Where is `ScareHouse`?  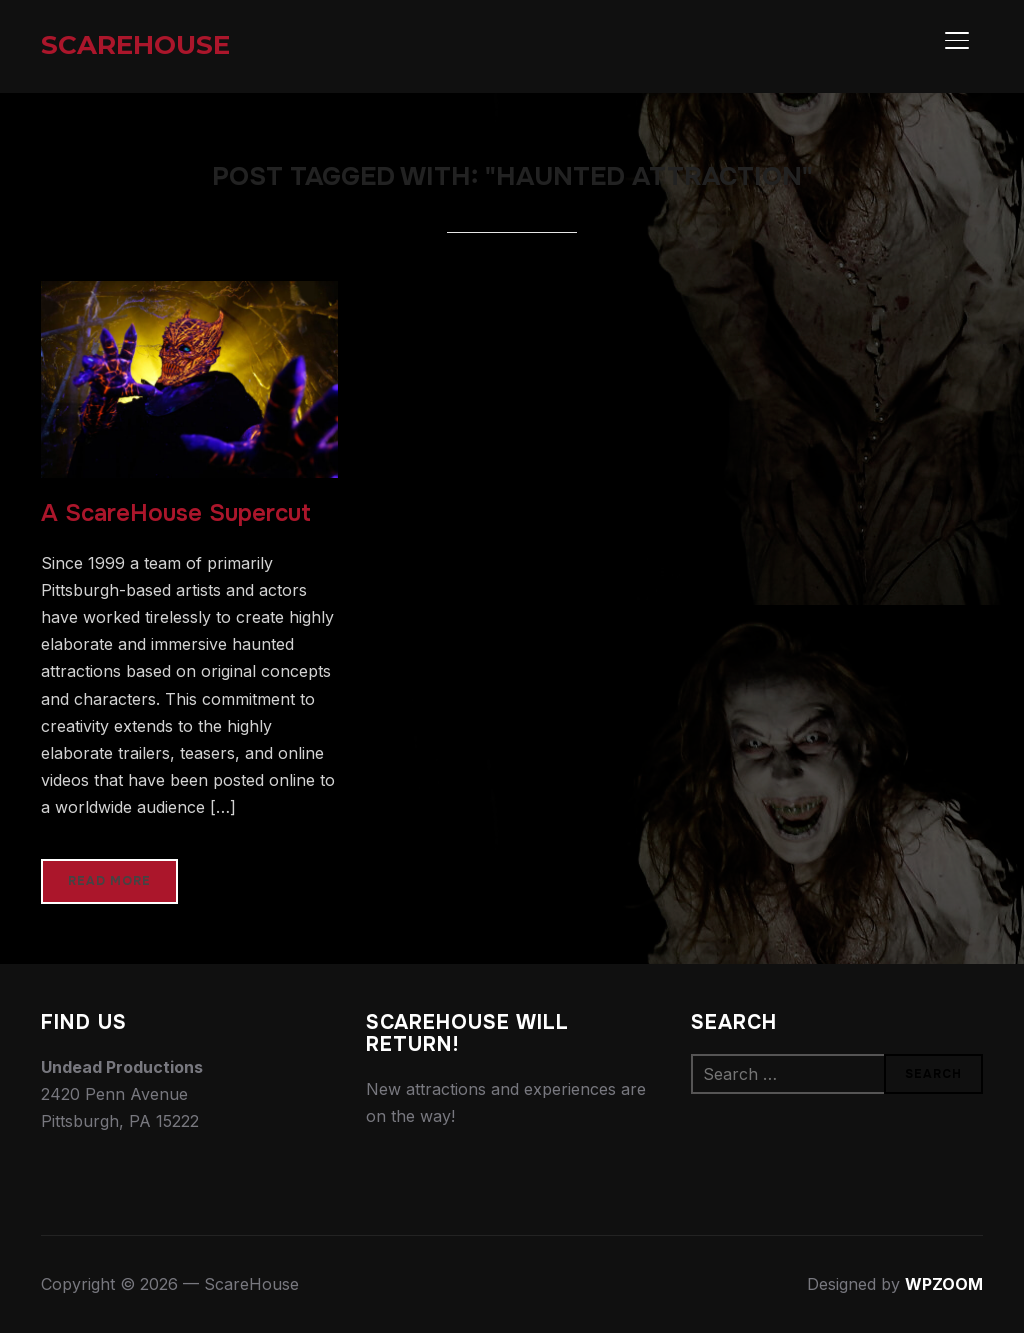 ScareHouse is located at coordinates (135, 45).